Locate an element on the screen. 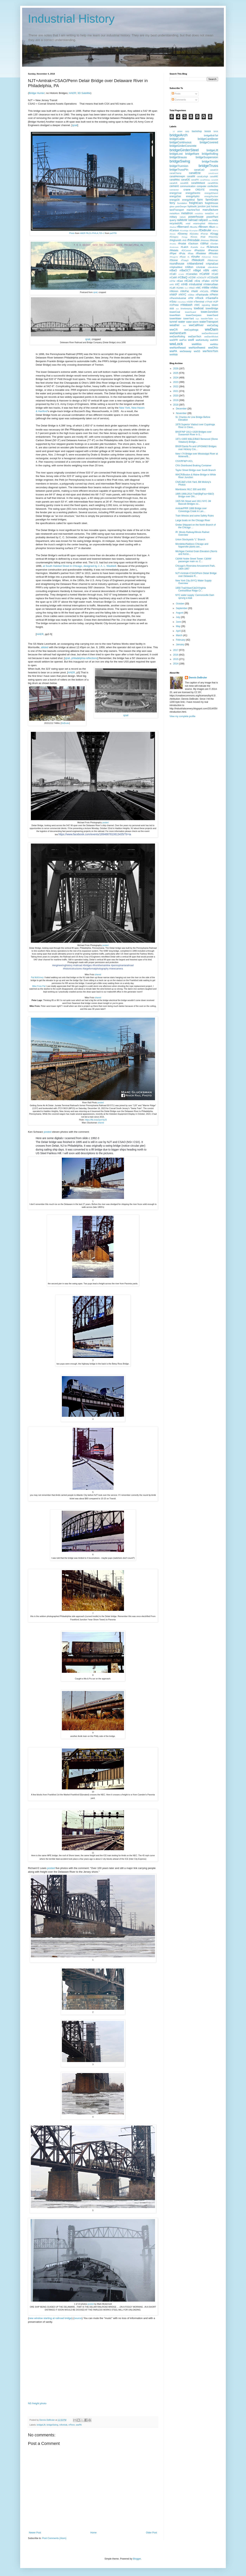  railroad is located at coordinates (192, 220).